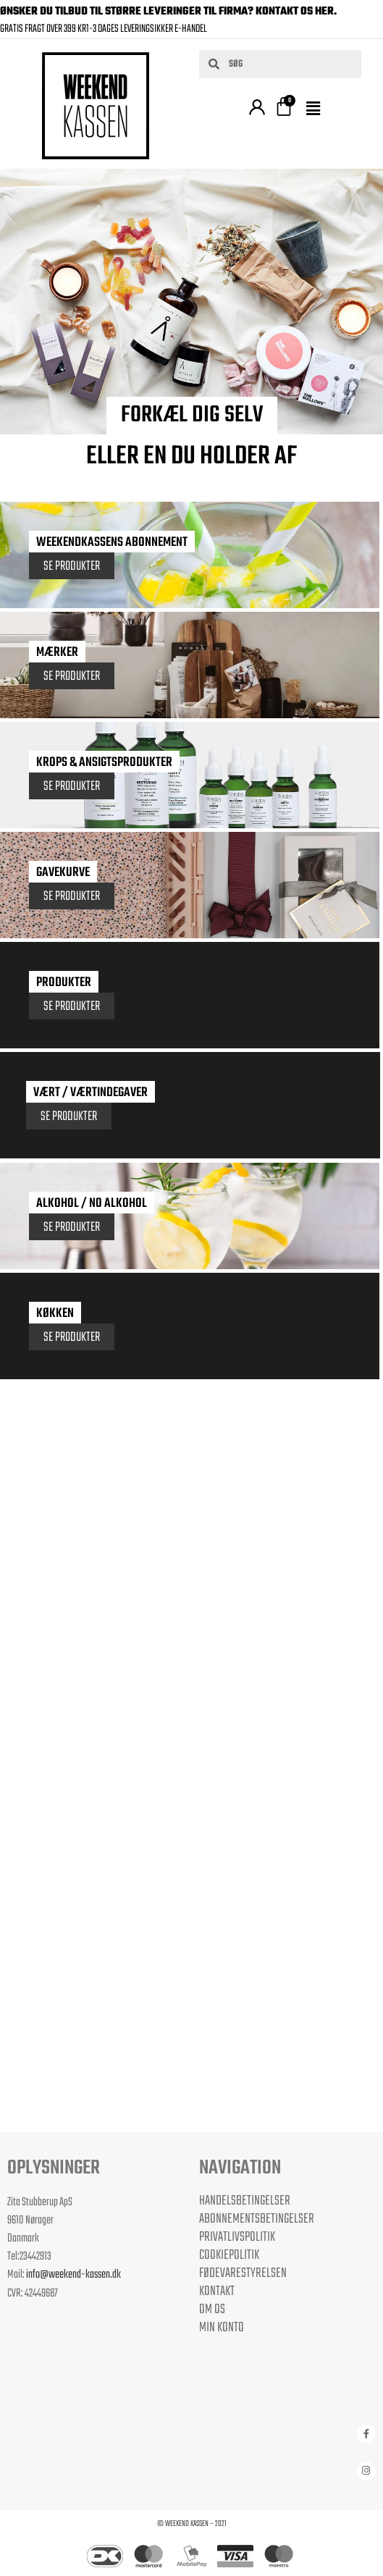 This screenshot has width=383, height=2576. What do you see at coordinates (256, 2219) in the screenshot?
I see `Abonnementsbetingelser` at bounding box center [256, 2219].